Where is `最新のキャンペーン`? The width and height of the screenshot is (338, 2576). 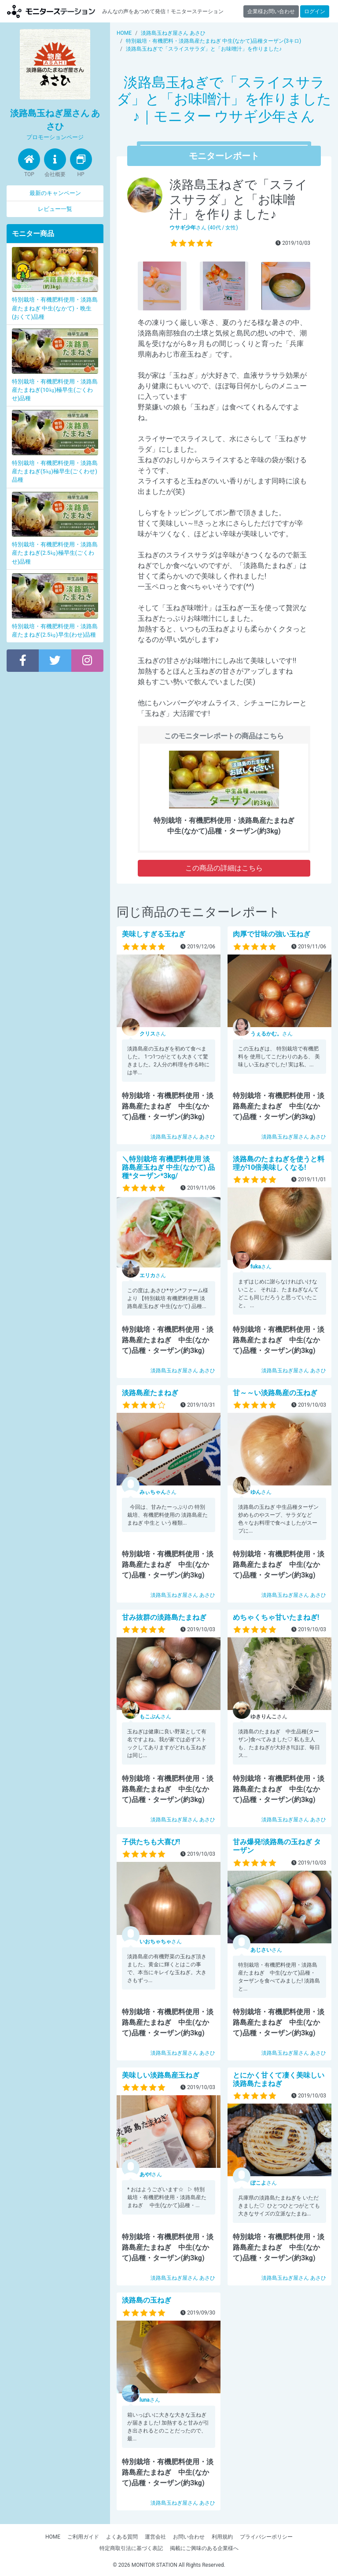
最新のキャンペーン is located at coordinates (55, 193).